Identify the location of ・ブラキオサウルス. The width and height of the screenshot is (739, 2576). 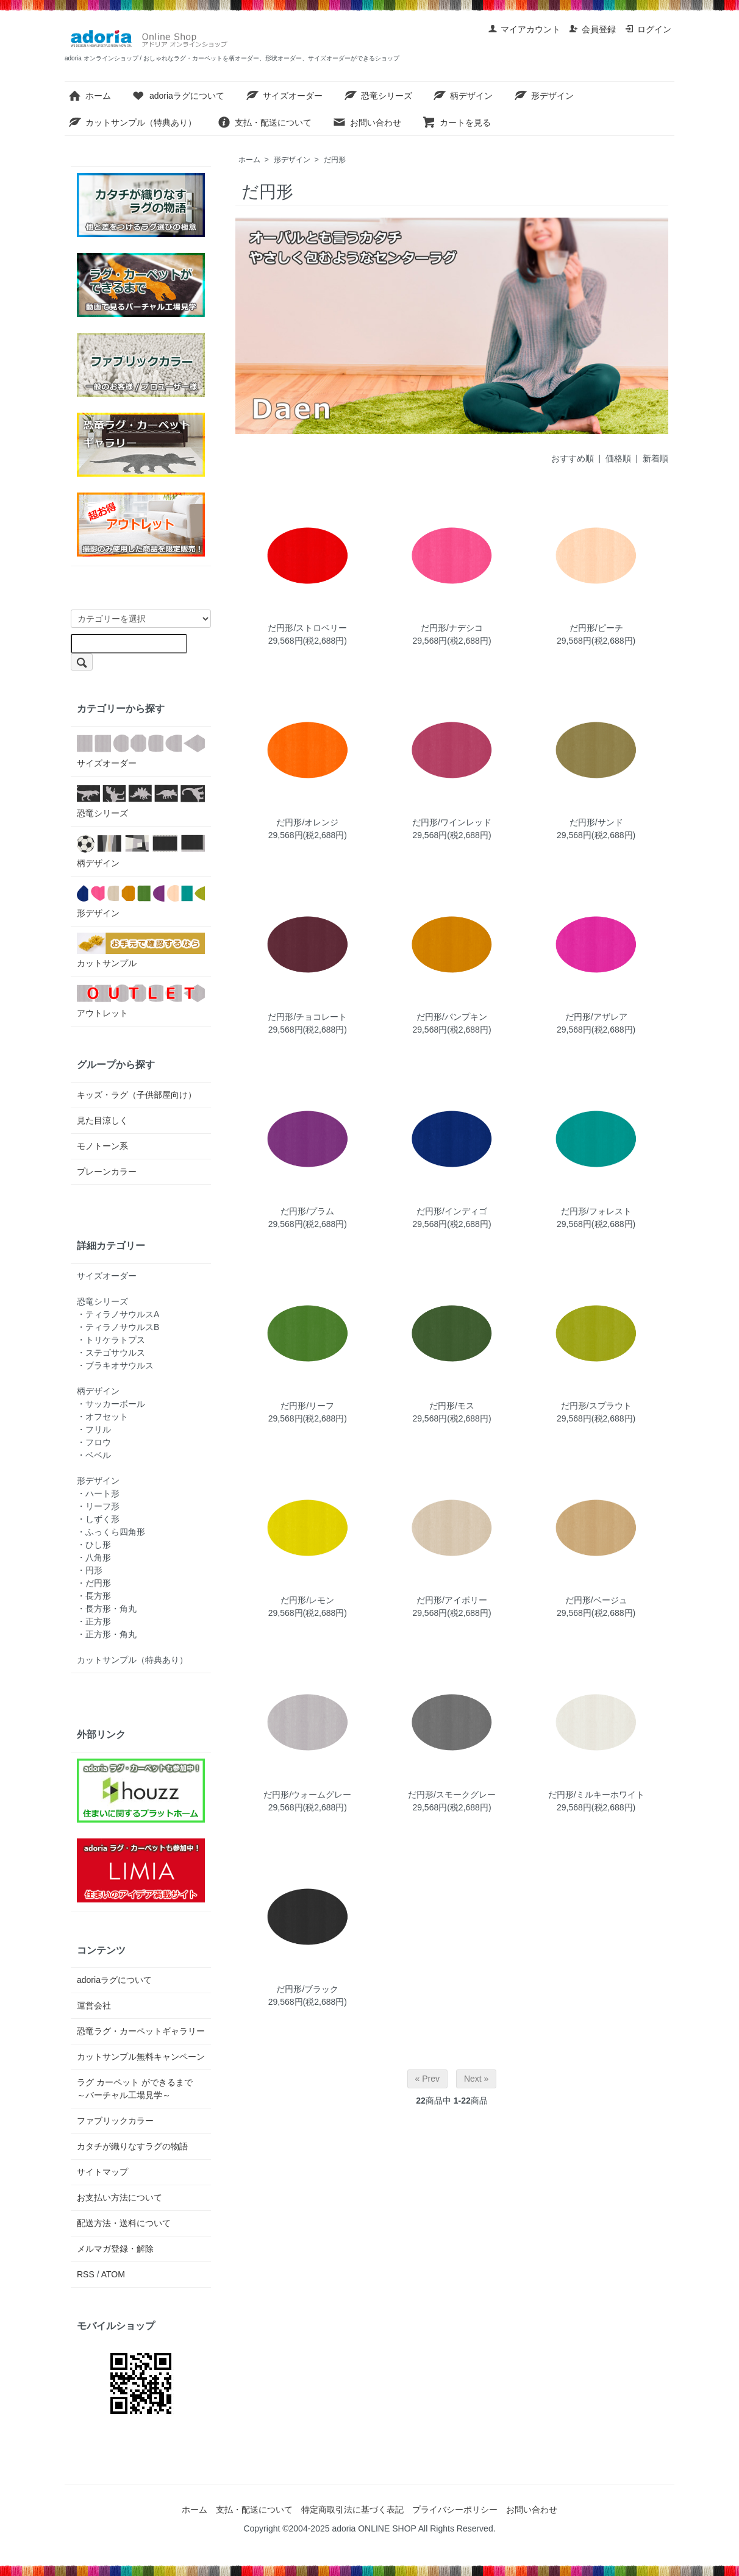
(115, 1365).